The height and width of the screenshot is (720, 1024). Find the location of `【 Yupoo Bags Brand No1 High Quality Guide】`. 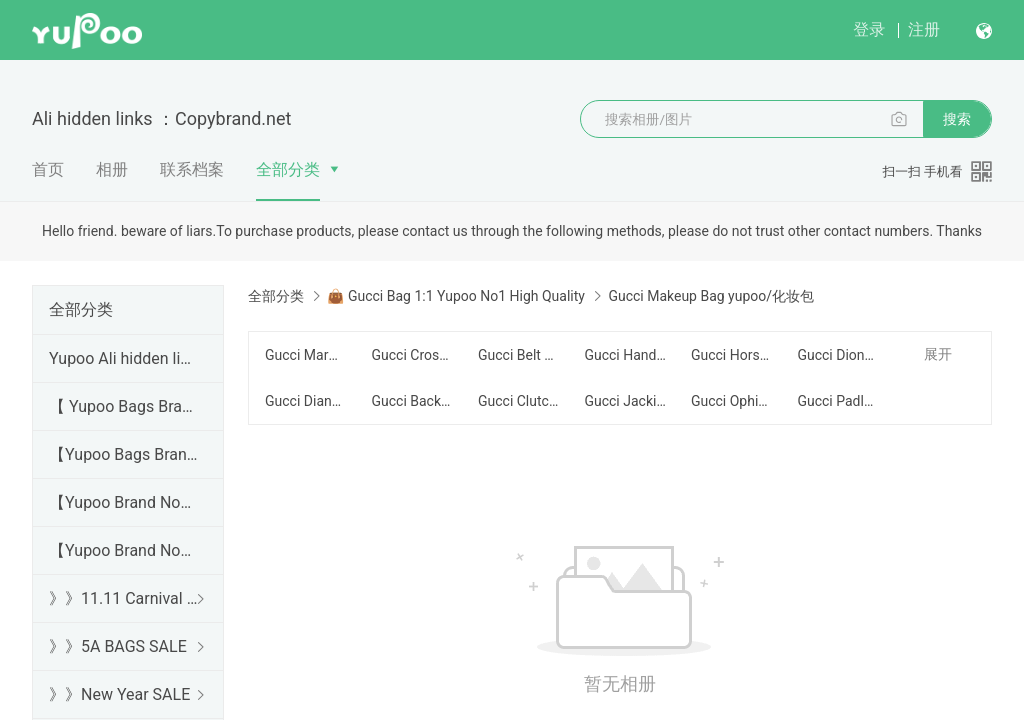

【 Yupoo Bags Brand No1 High Quality Guide】 is located at coordinates (124, 406).